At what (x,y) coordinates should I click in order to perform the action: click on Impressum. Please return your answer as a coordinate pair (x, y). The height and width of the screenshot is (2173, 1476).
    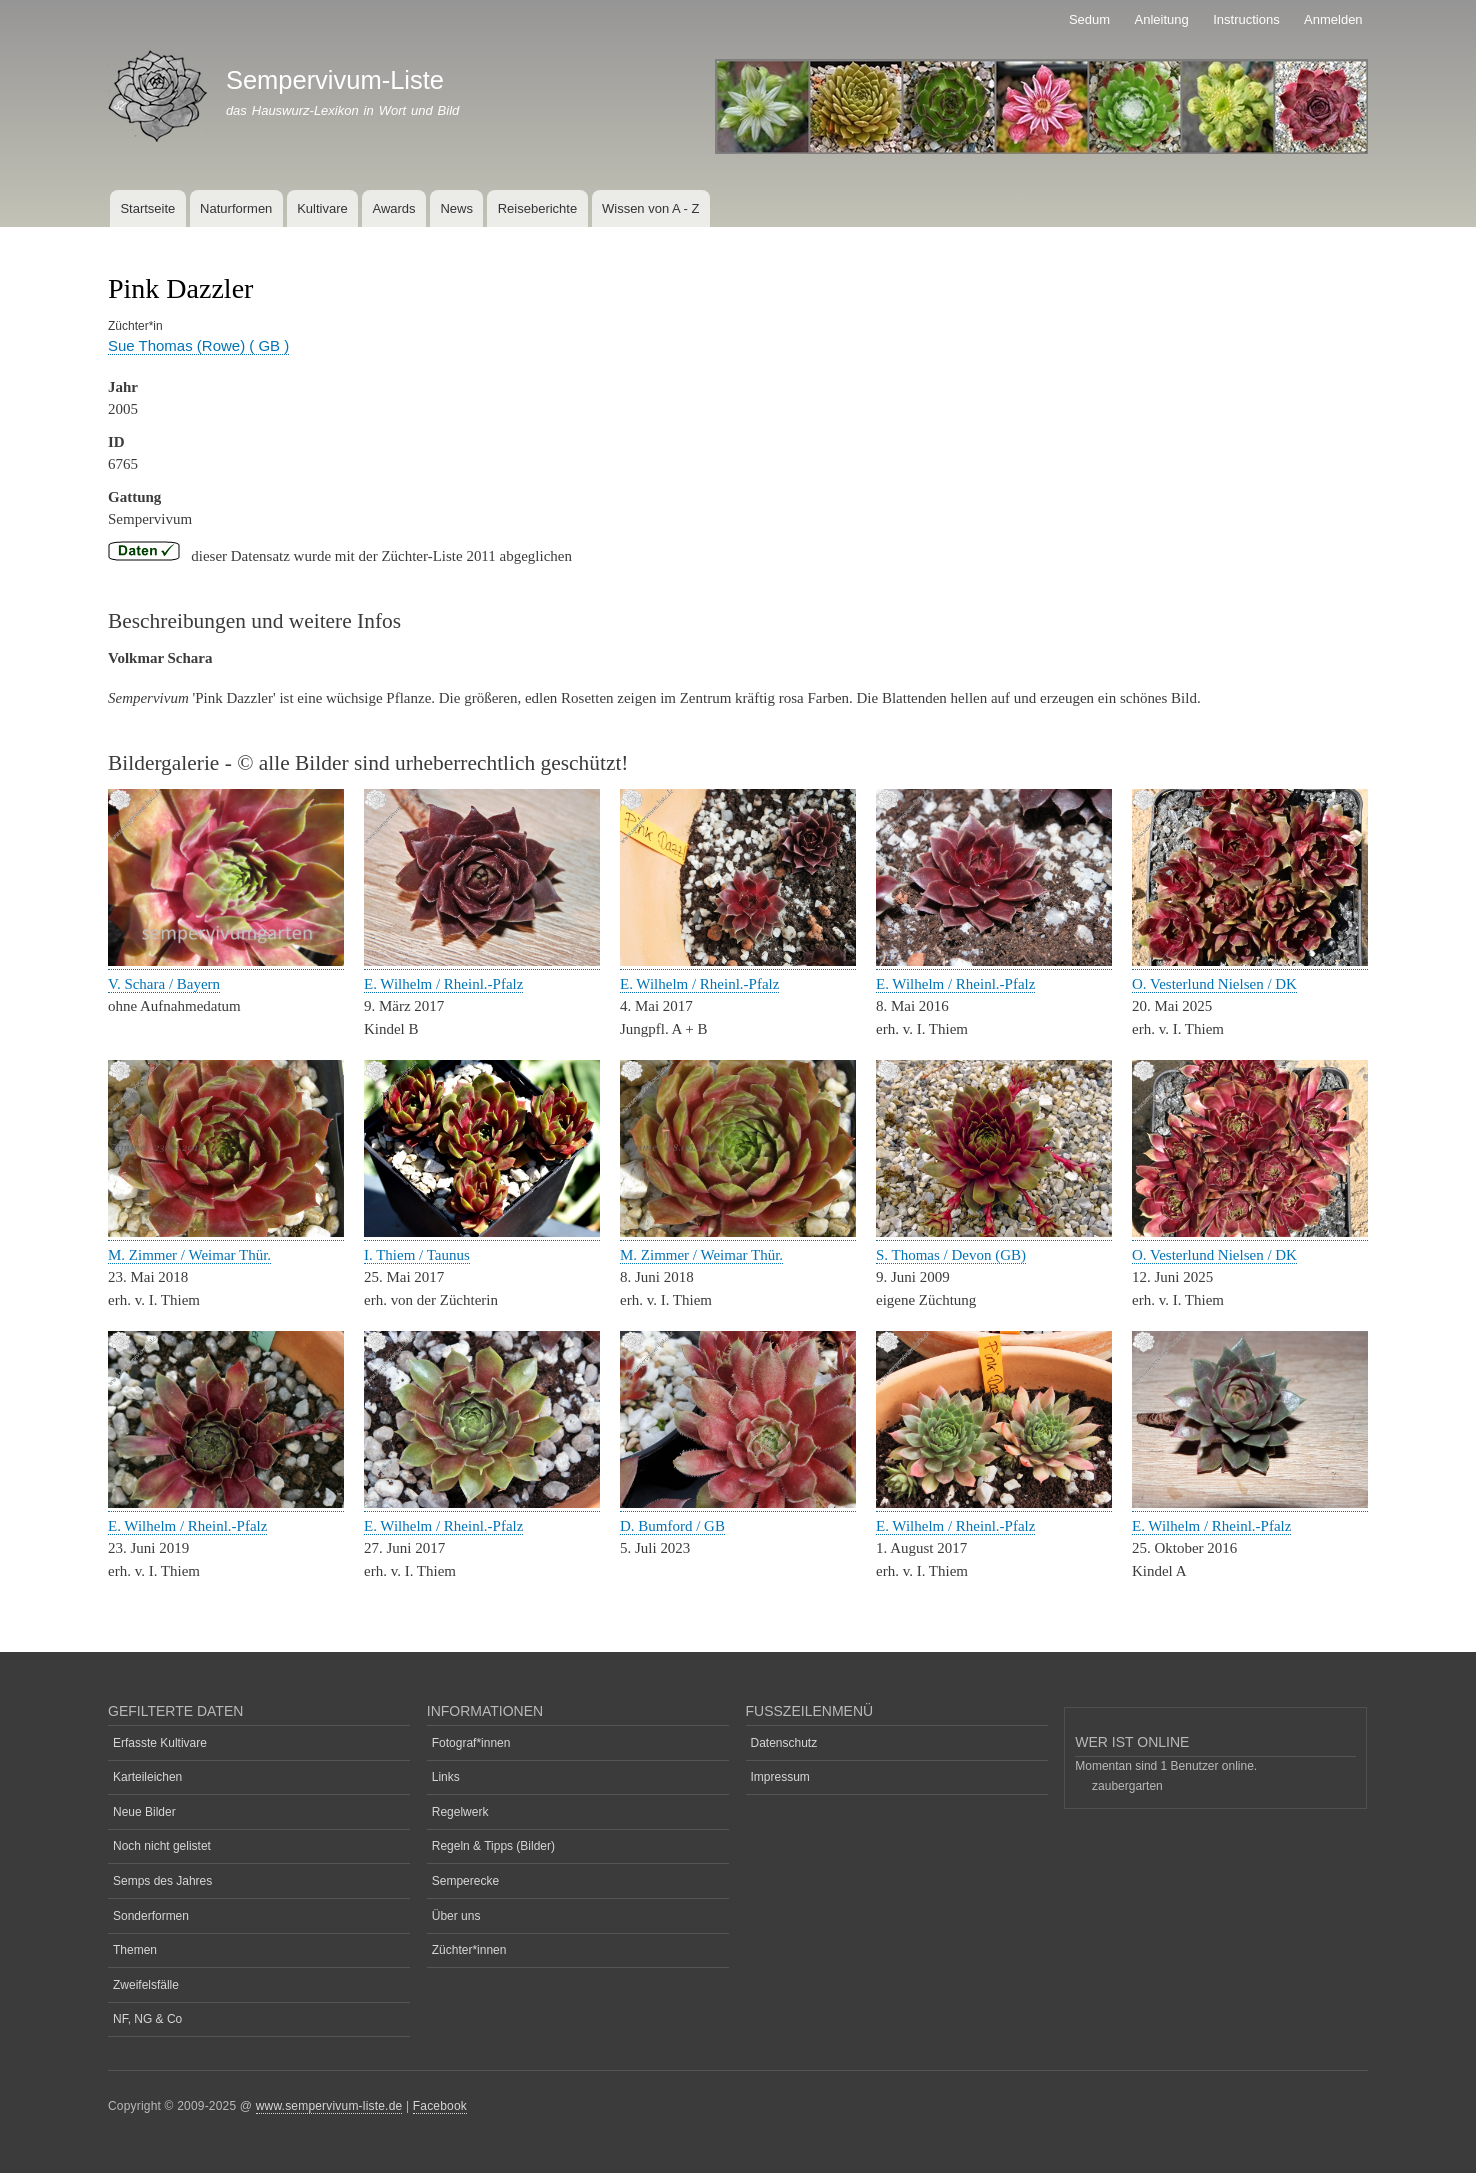
    Looking at the image, I should click on (780, 1777).